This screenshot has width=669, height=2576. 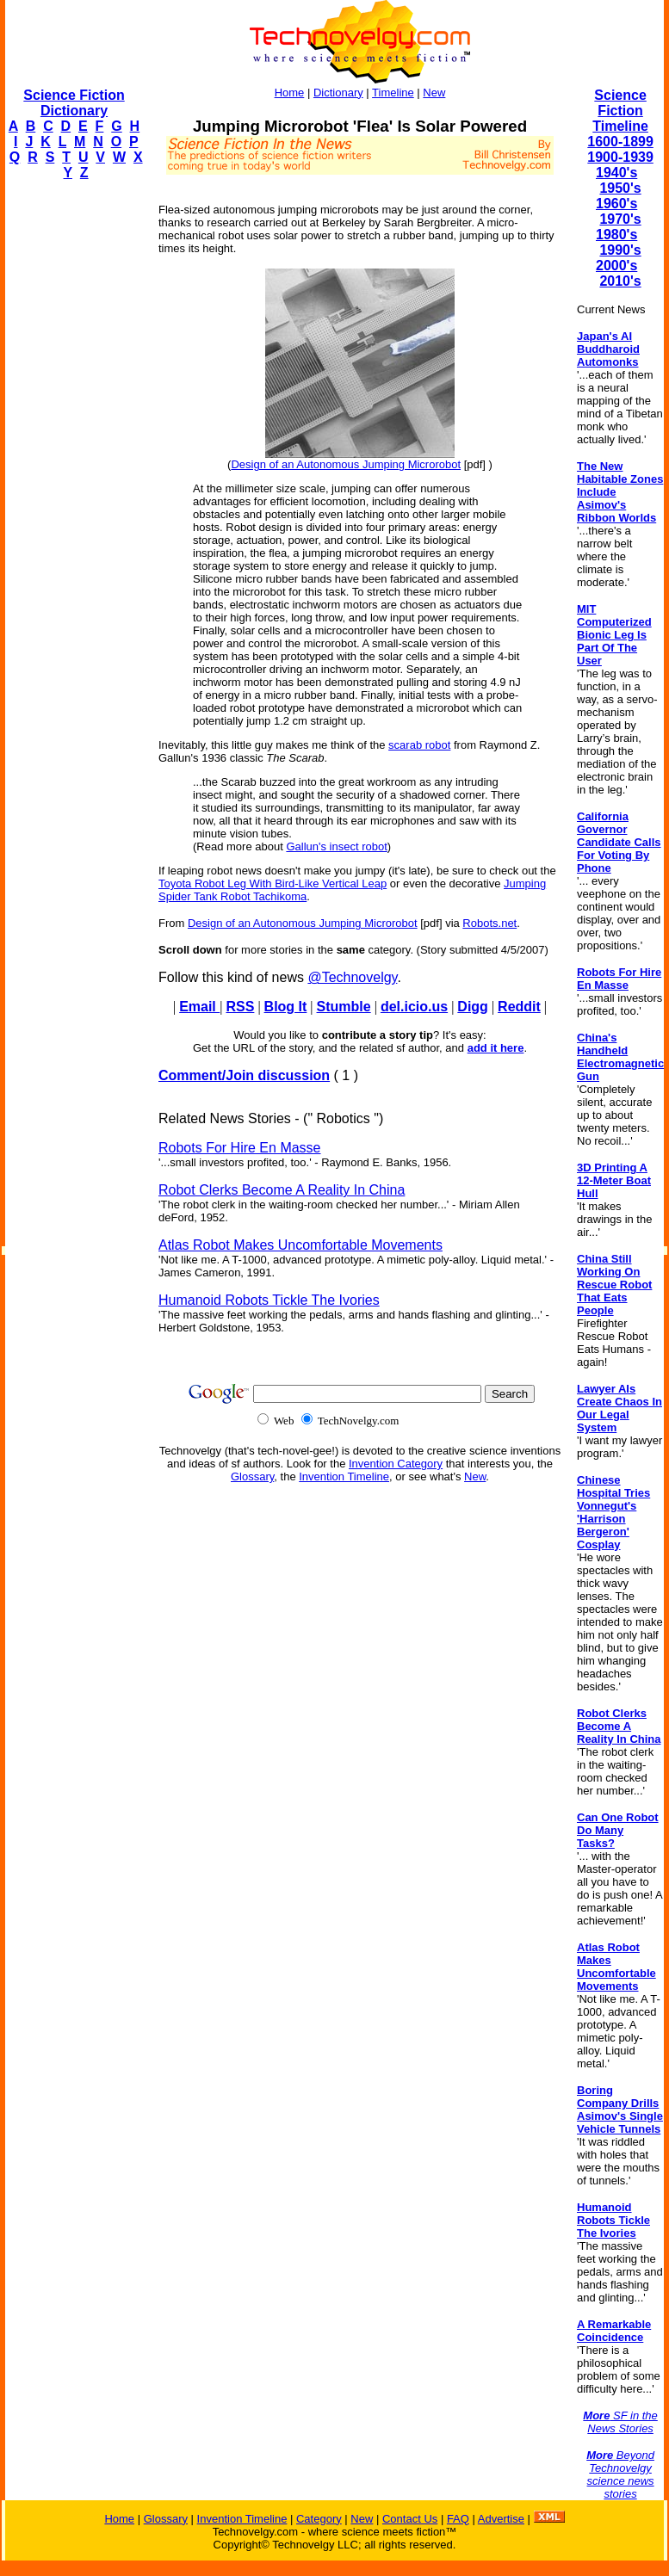 I want to click on Category, so click(x=319, y=2518).